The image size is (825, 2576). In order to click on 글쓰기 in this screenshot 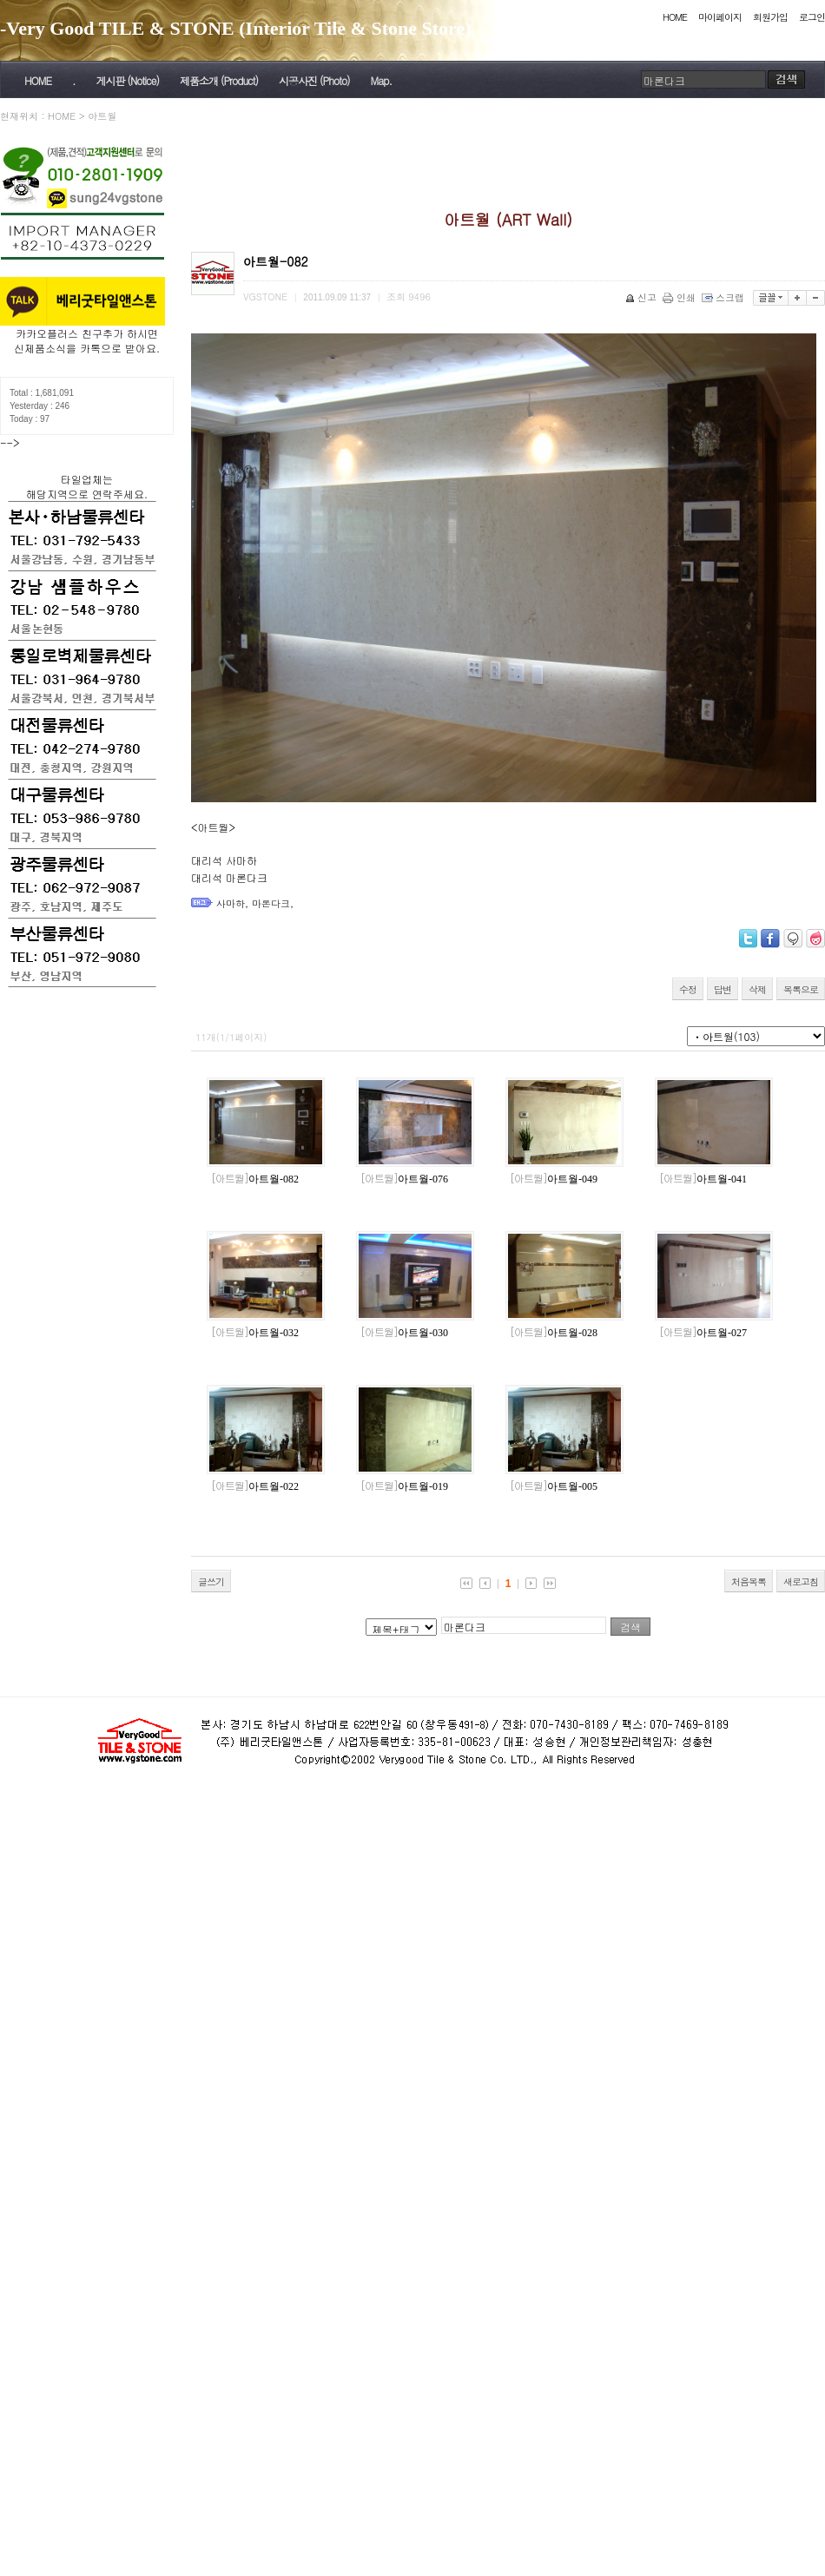, I will do `click(211, 1581)`.